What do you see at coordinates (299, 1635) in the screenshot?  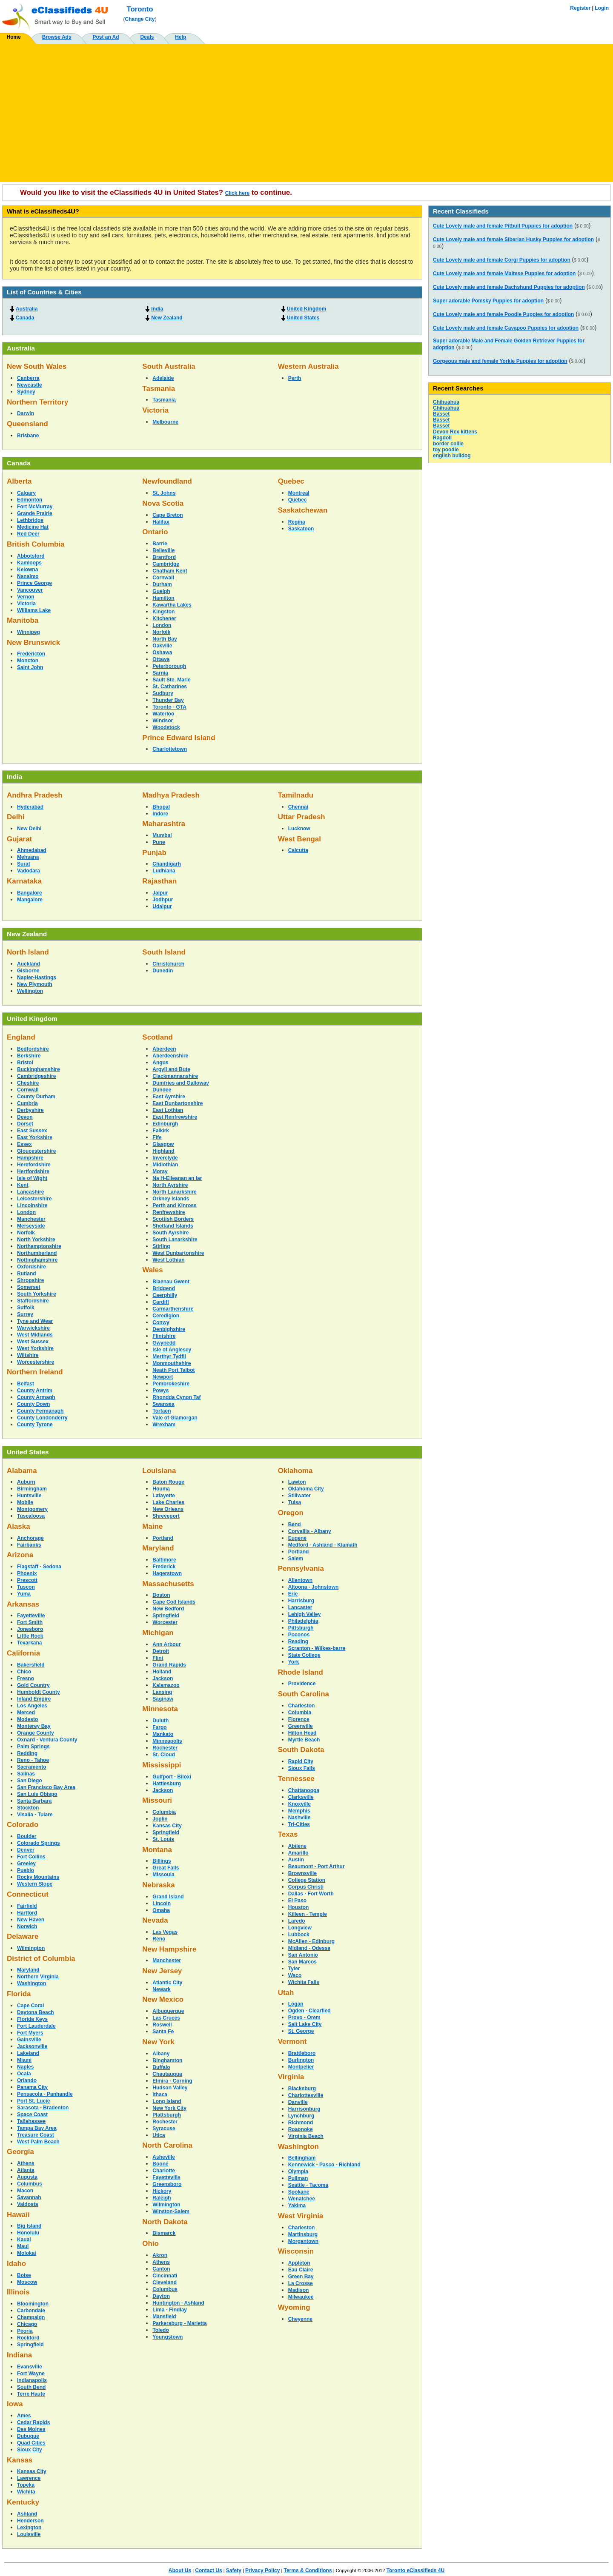 I see `Poconos` at bounding box center [299, 1635].